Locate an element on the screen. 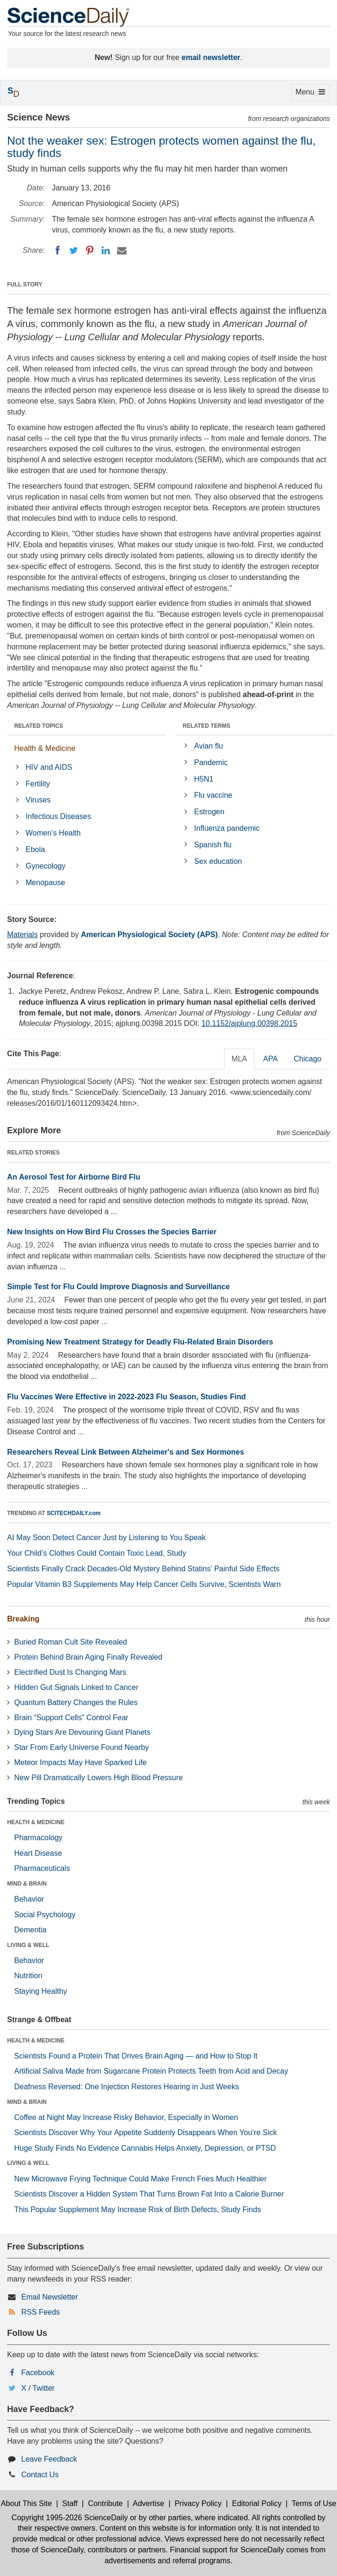  APA [tab] is located at coordinates (270, 1059).